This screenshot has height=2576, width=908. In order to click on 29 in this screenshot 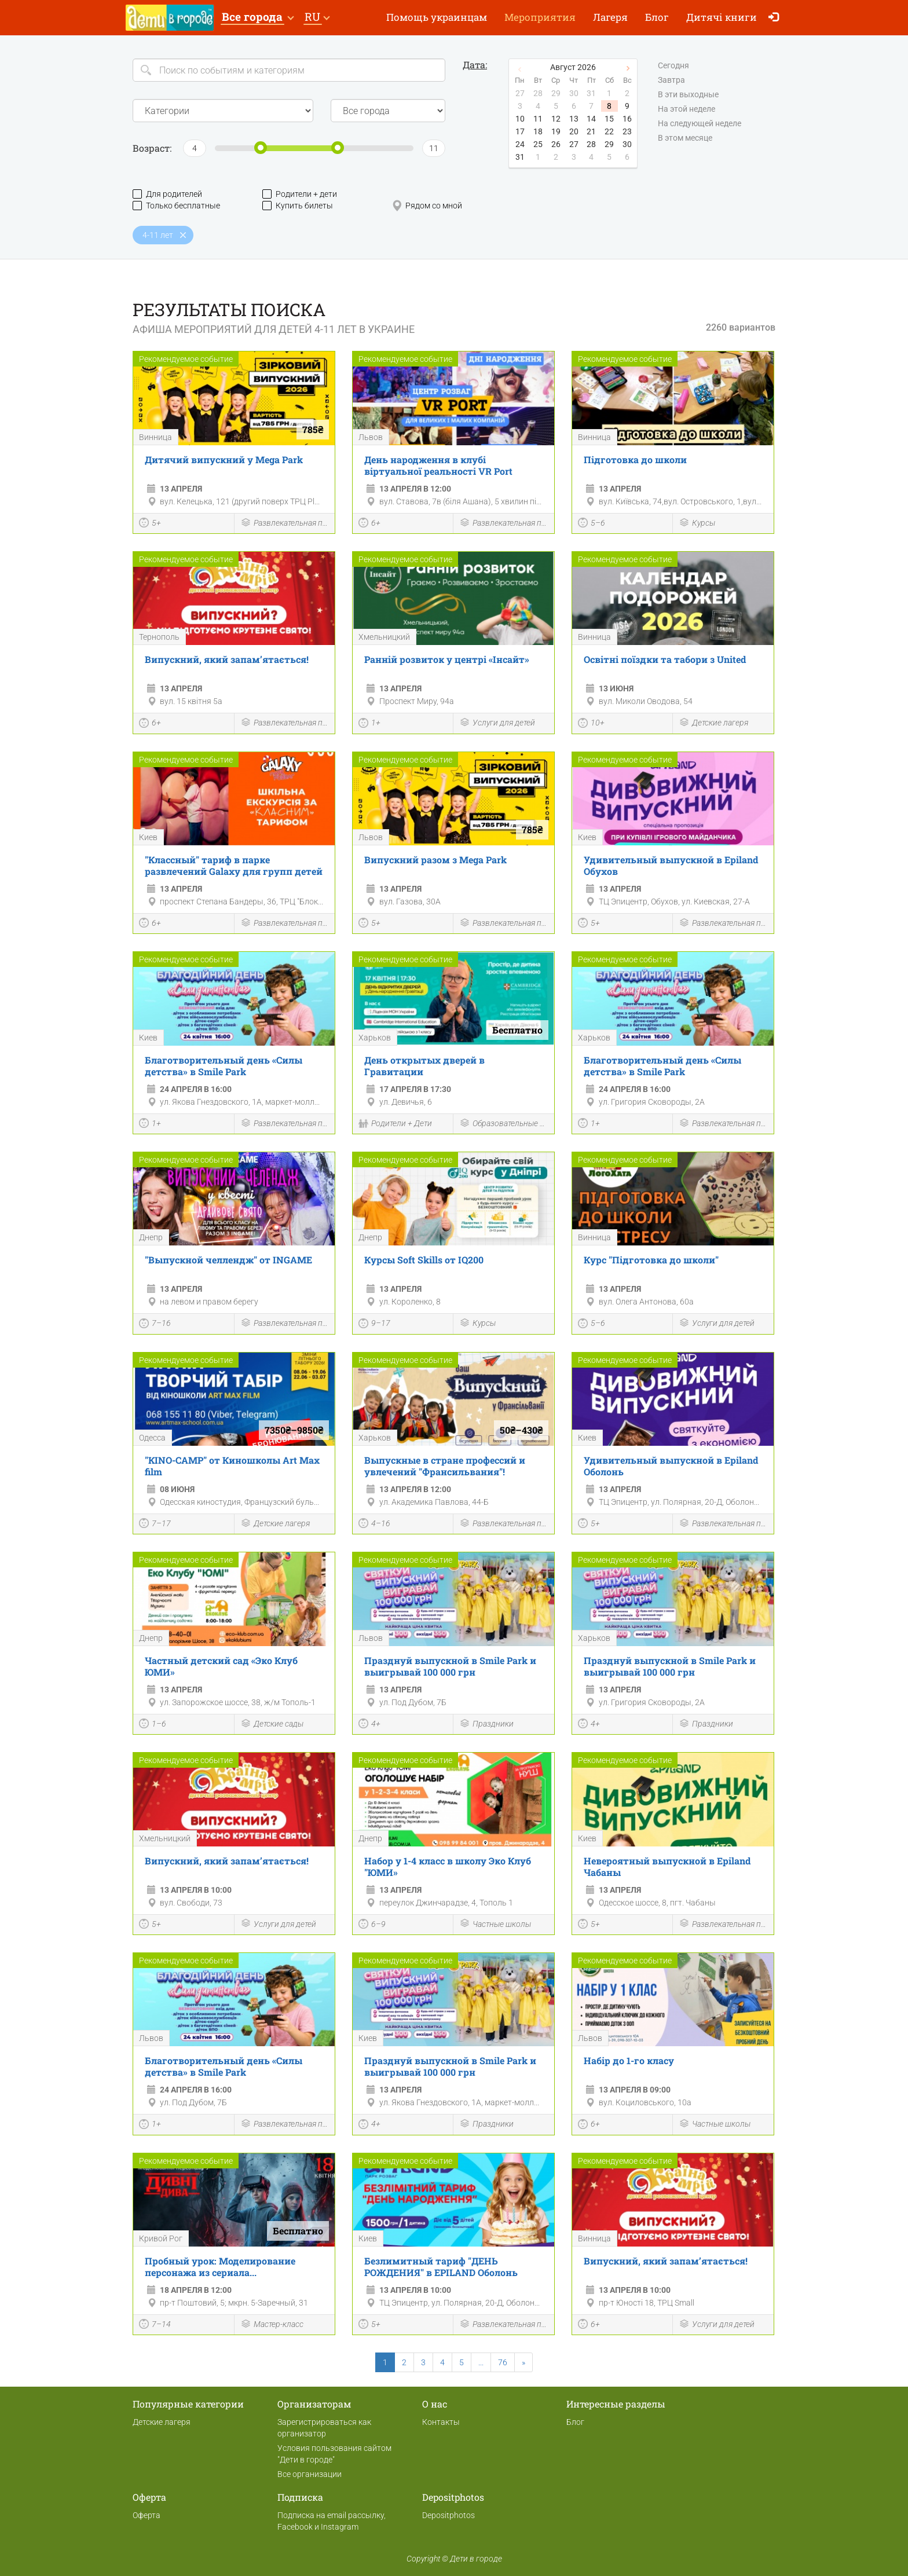, I will do `click(609, 144)`.